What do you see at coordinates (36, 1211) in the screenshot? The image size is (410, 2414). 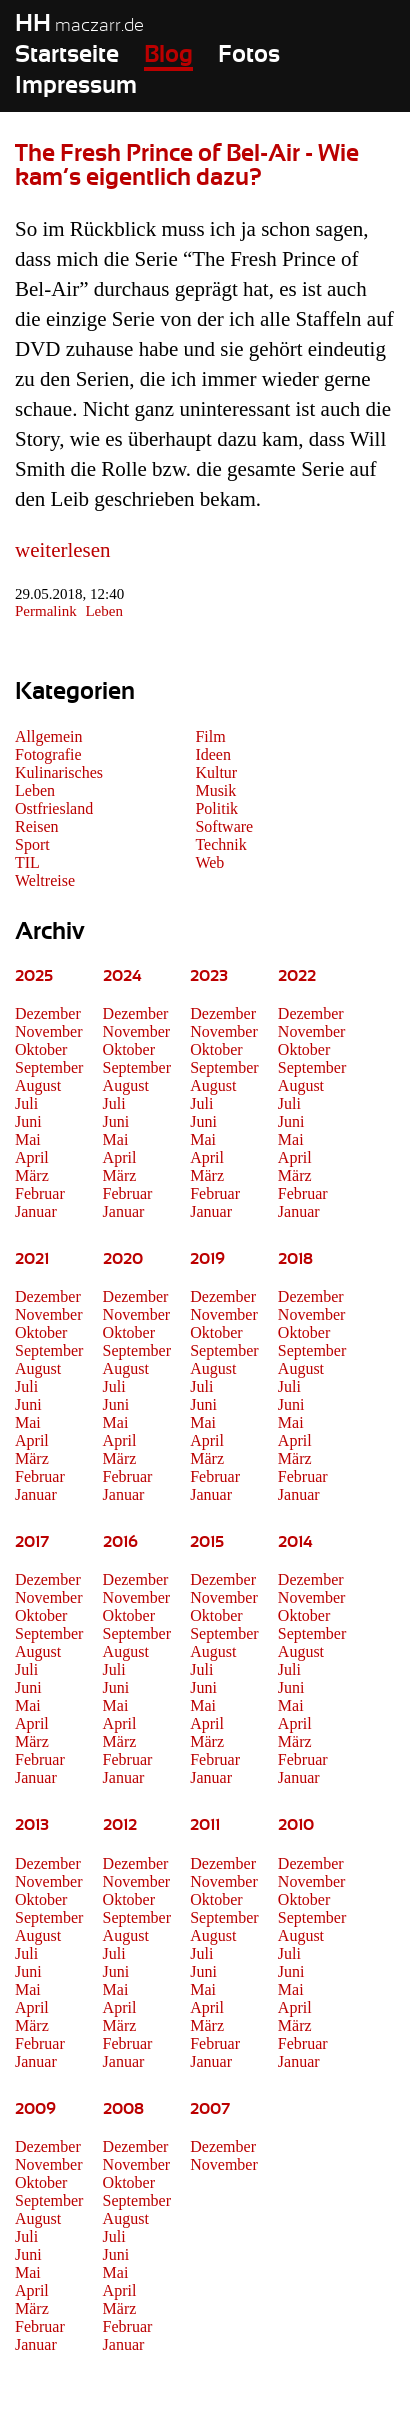 I see `Januar` at bounding box center [36, 1211].